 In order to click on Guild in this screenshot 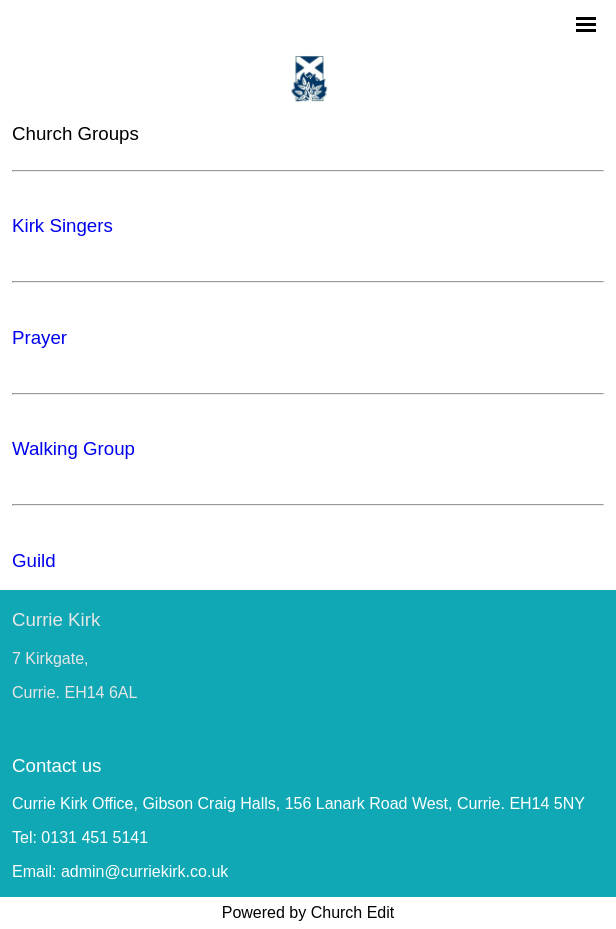, I will do `click(34, 560)`.